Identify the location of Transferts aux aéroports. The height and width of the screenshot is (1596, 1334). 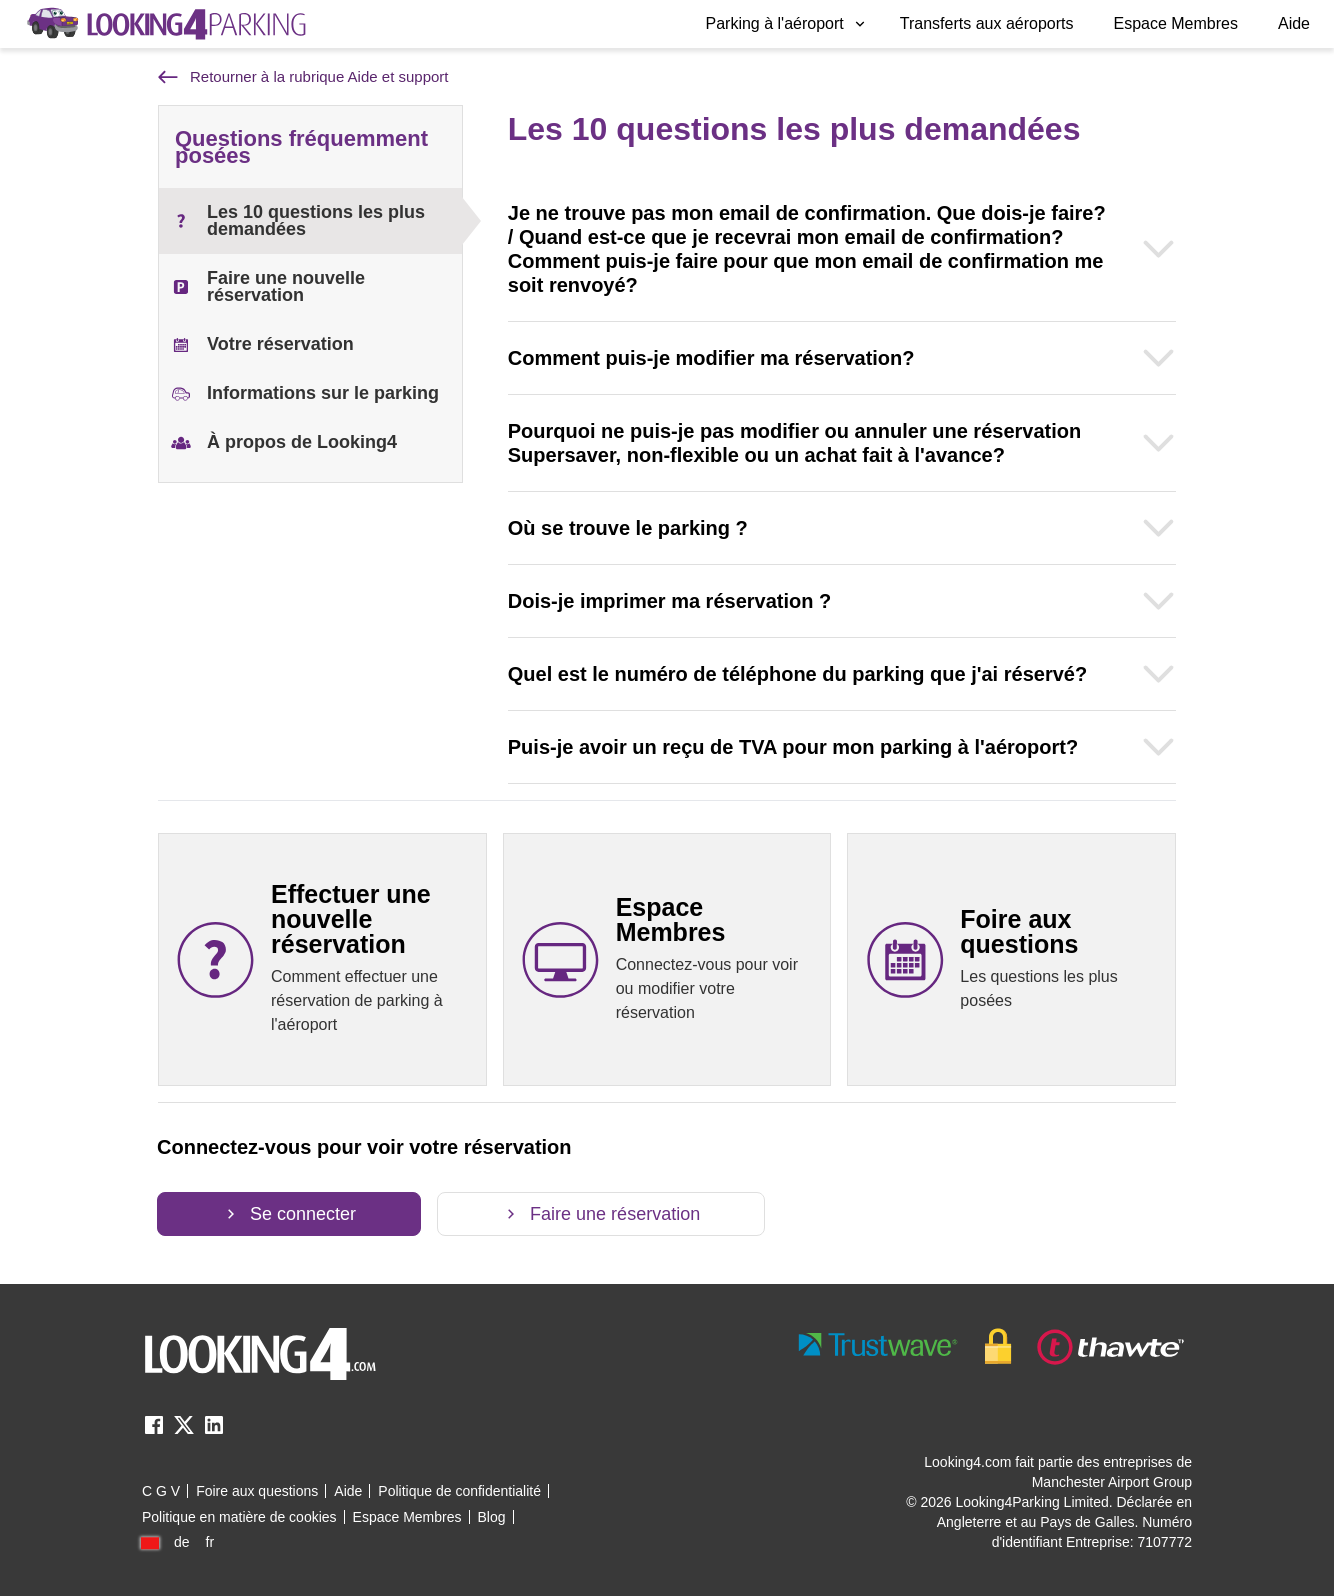
(987, 23).